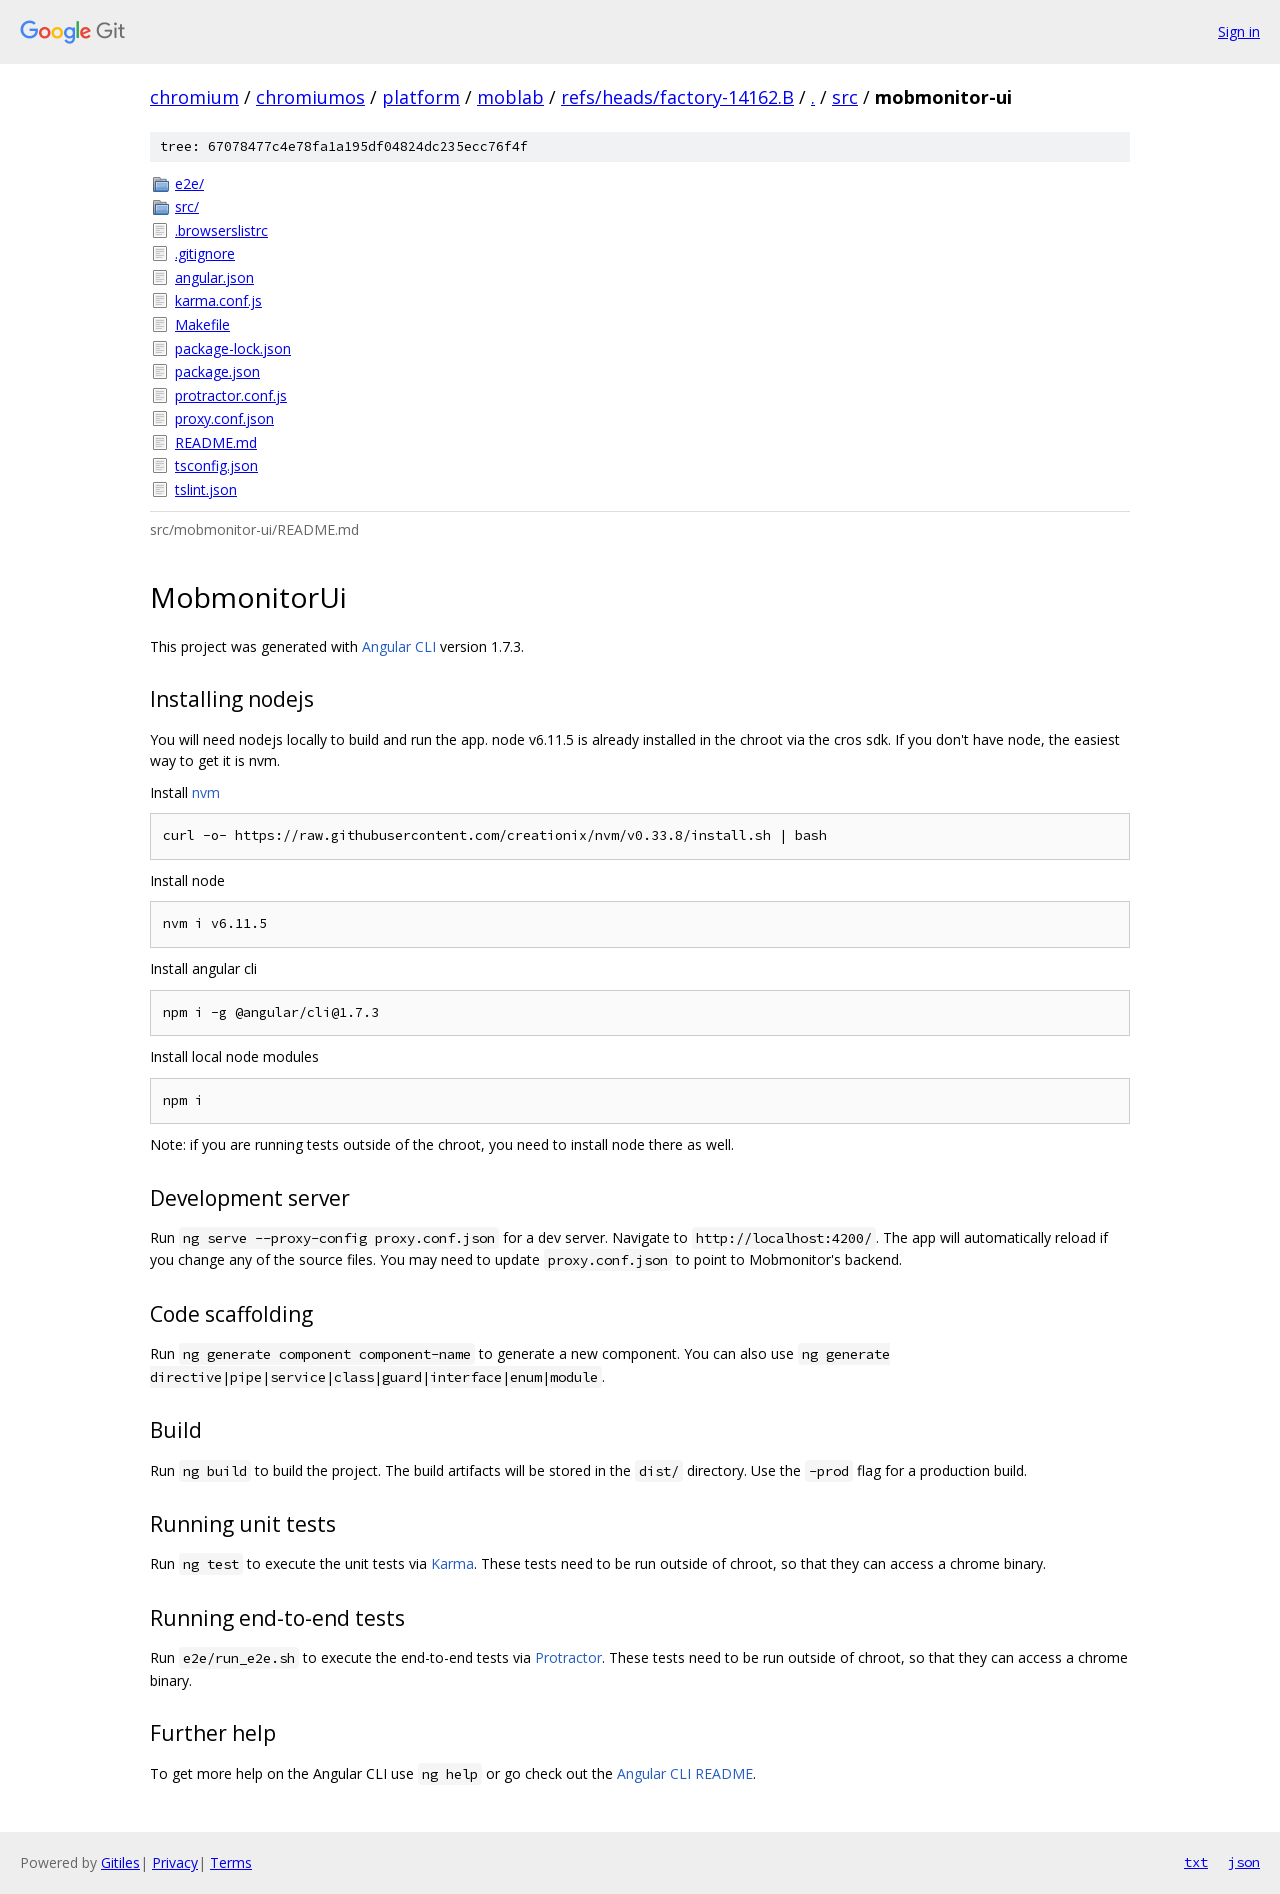 This screenshot has width=1280, height=1894. What do you see at coordinates (216, 442) in the screenshot?
I see `README.md` at bounding box center [216, 442].